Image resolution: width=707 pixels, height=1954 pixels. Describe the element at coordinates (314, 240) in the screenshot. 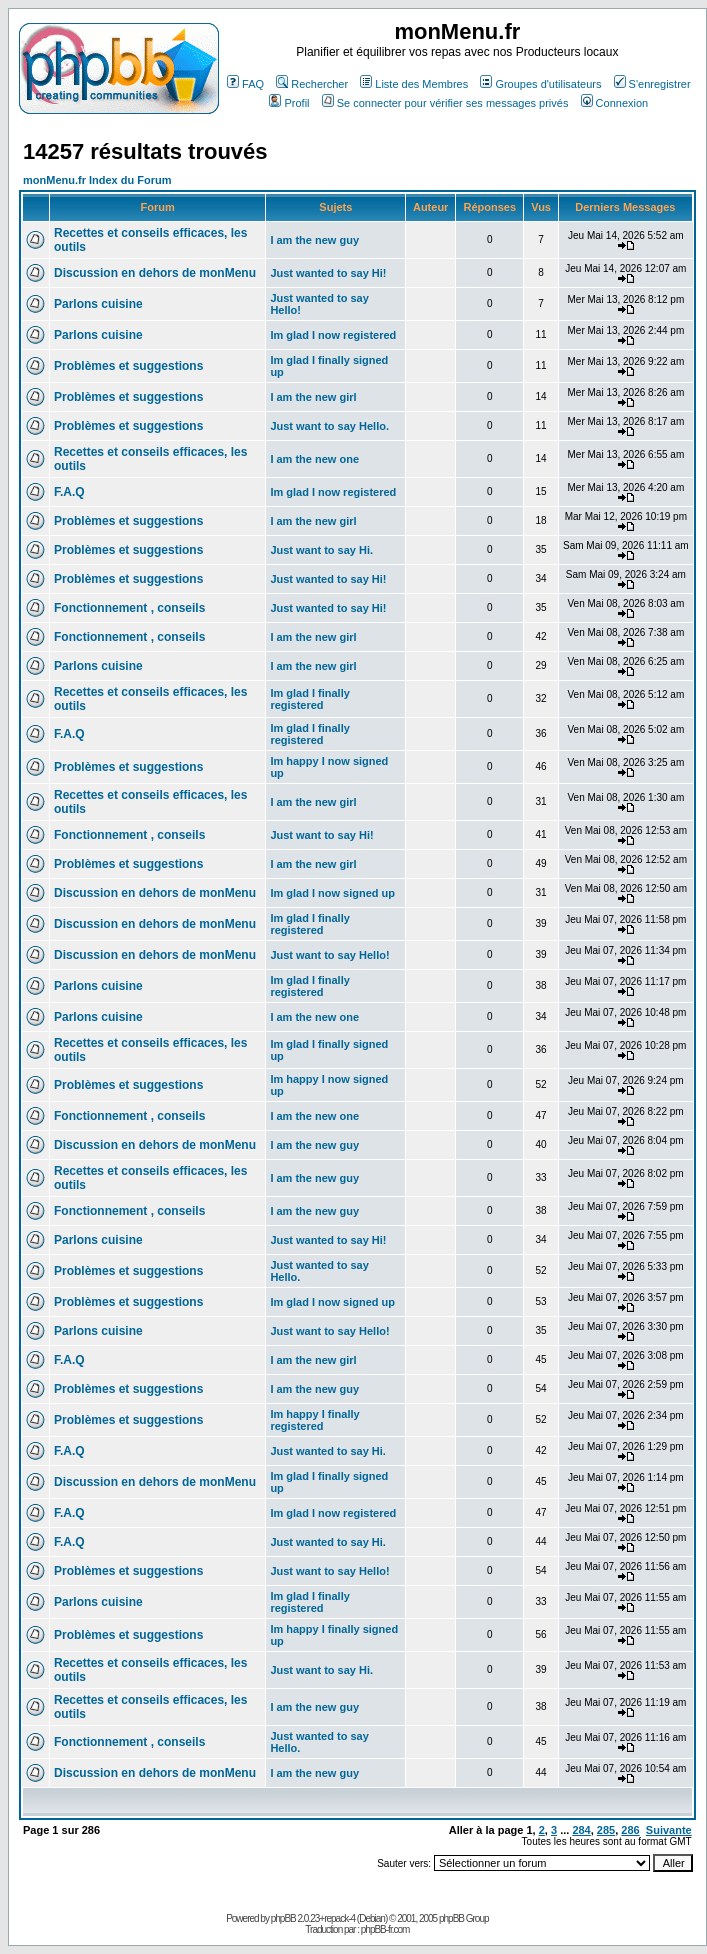

I see `I am the new guy` at that location.